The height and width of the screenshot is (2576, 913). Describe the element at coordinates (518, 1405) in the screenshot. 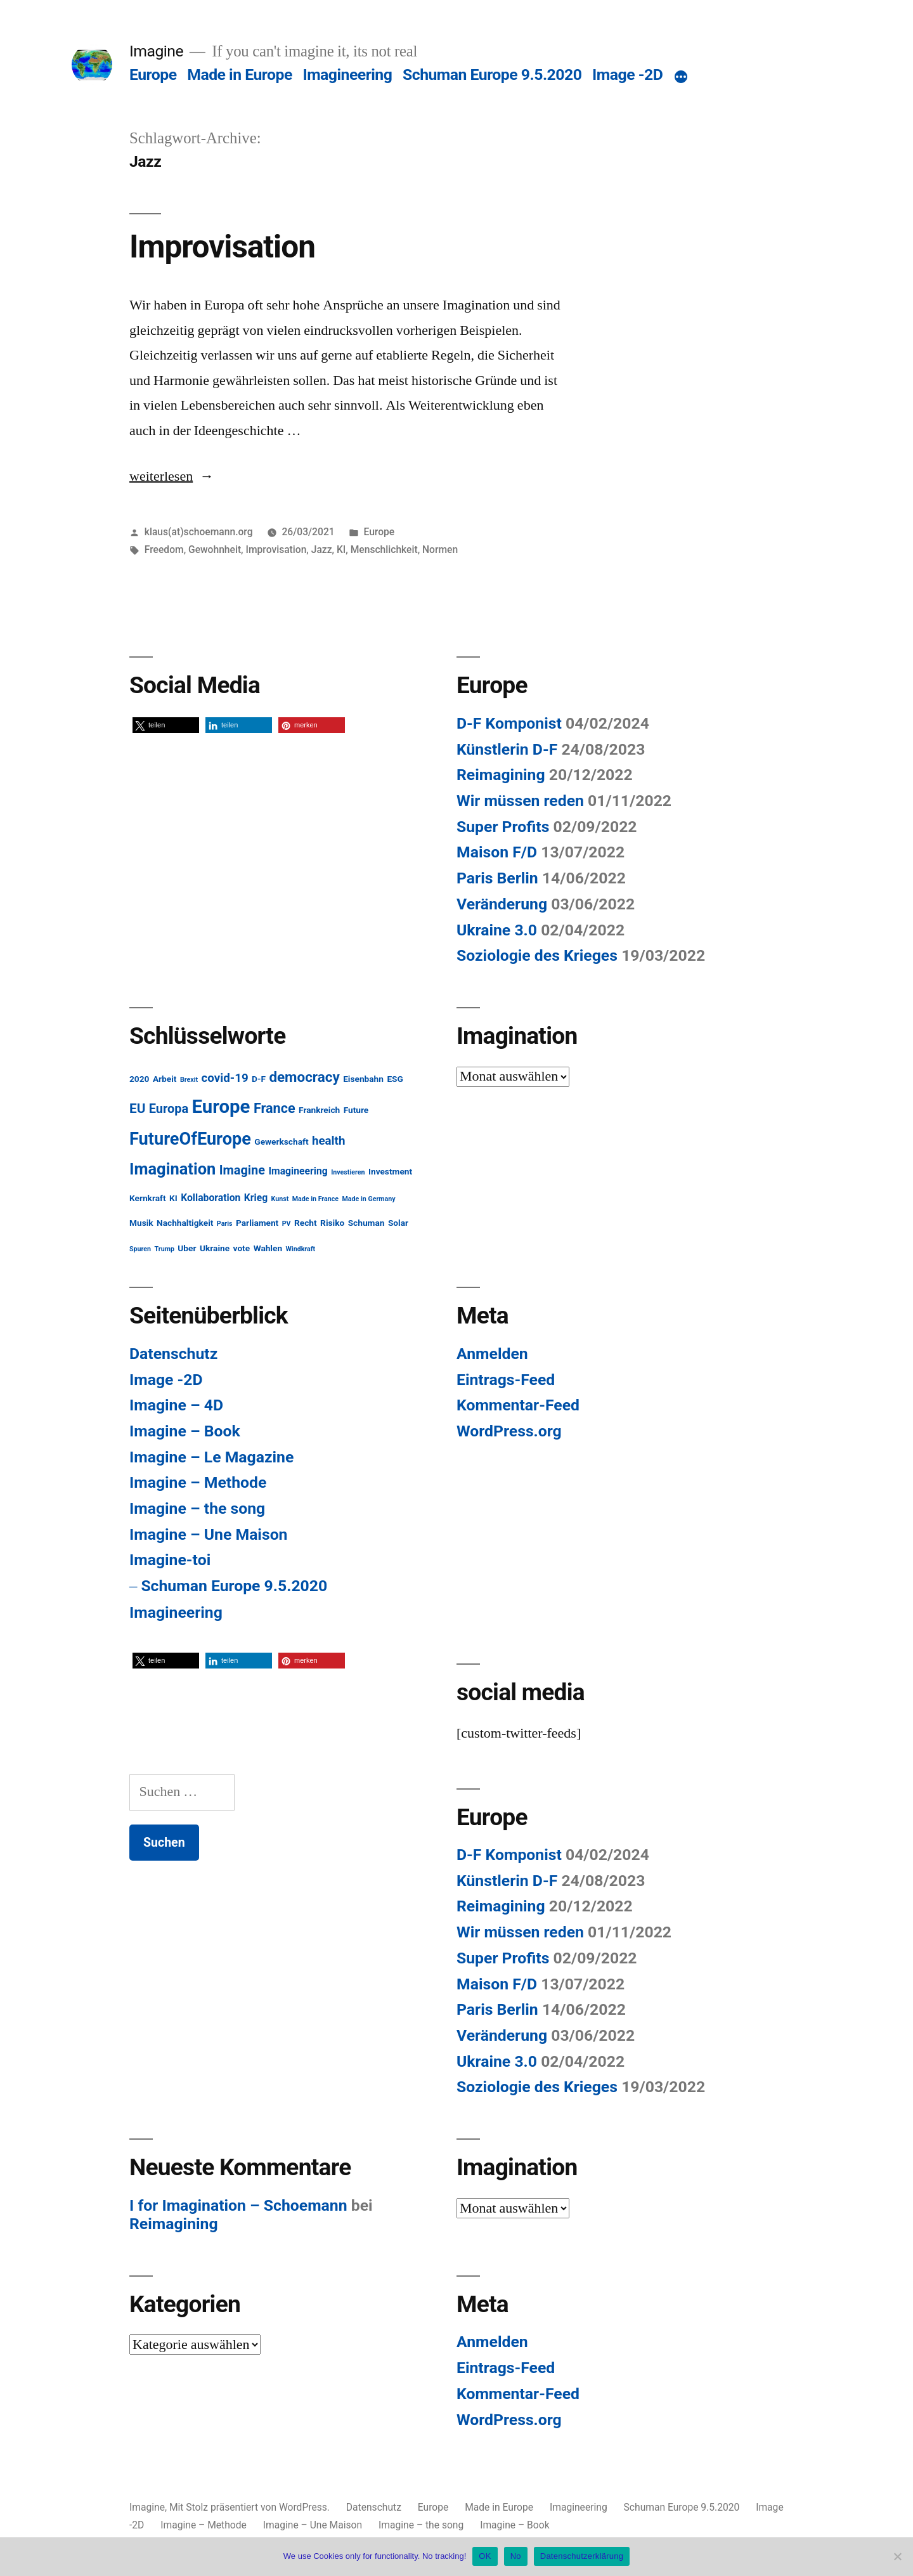

I see `Kommentar-Feed` at that location.